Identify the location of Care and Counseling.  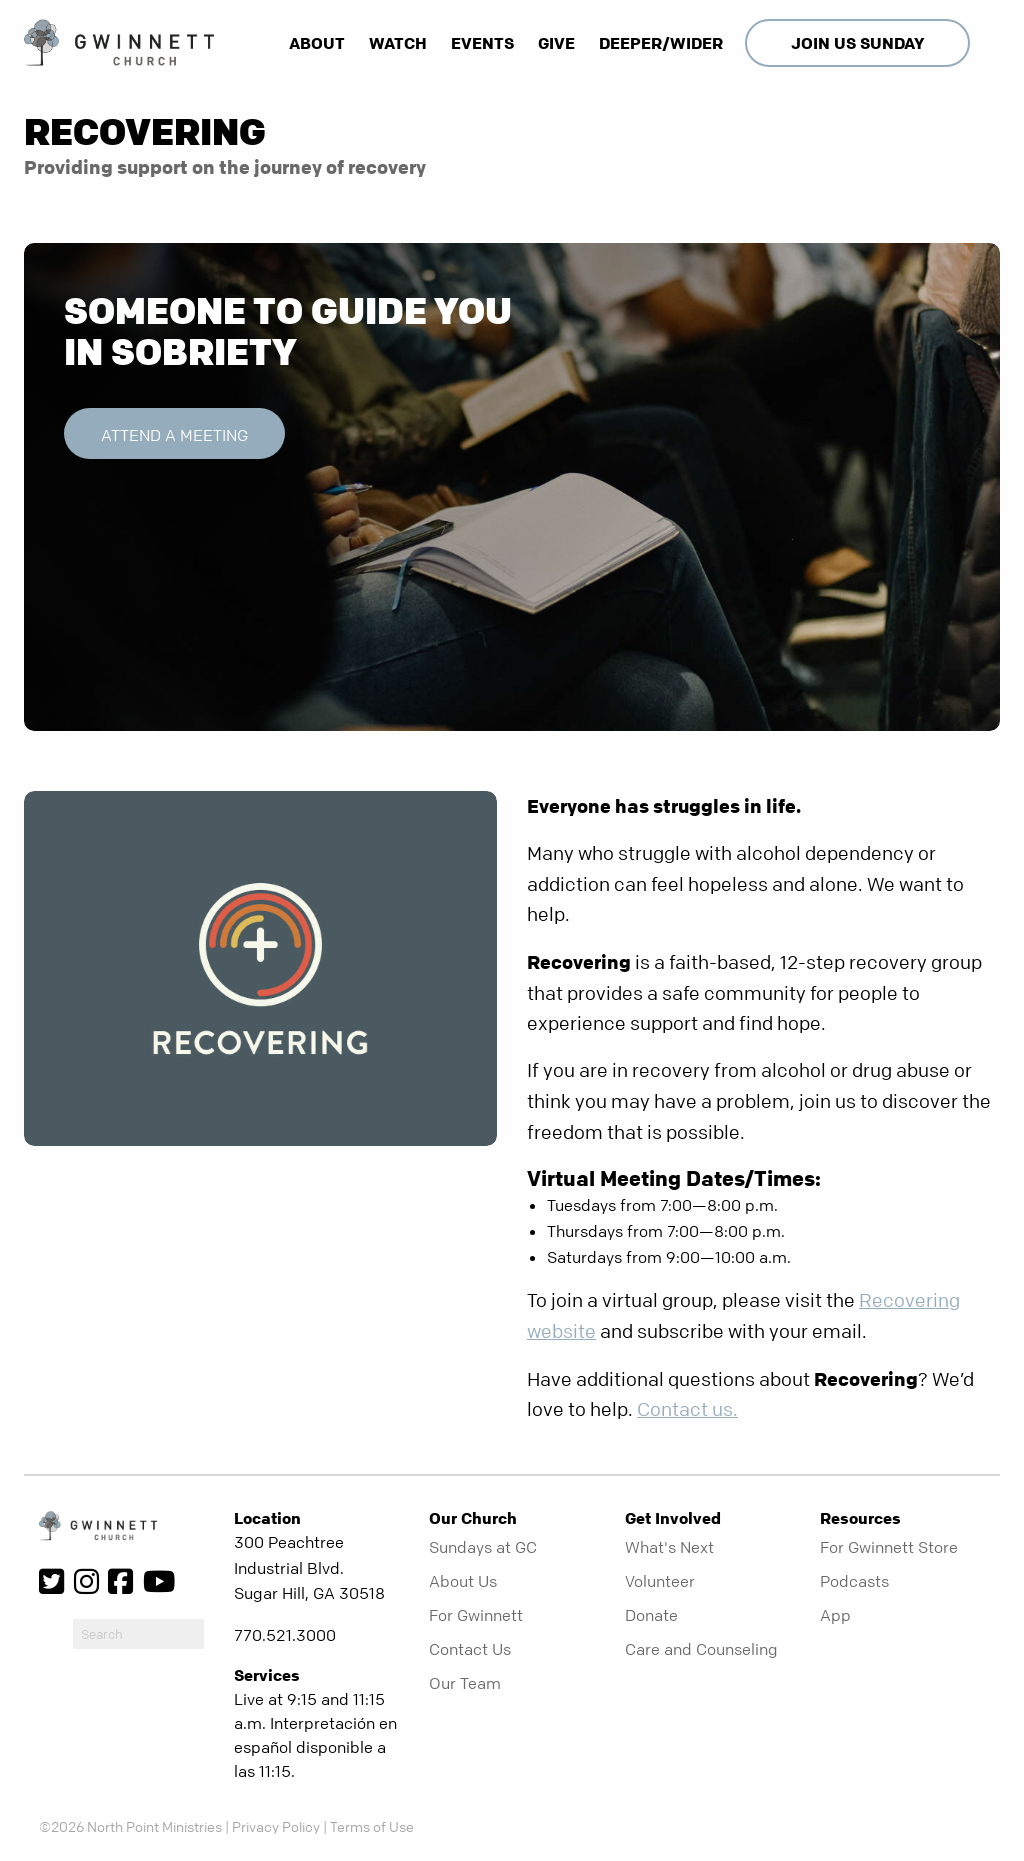
(701, 1649).